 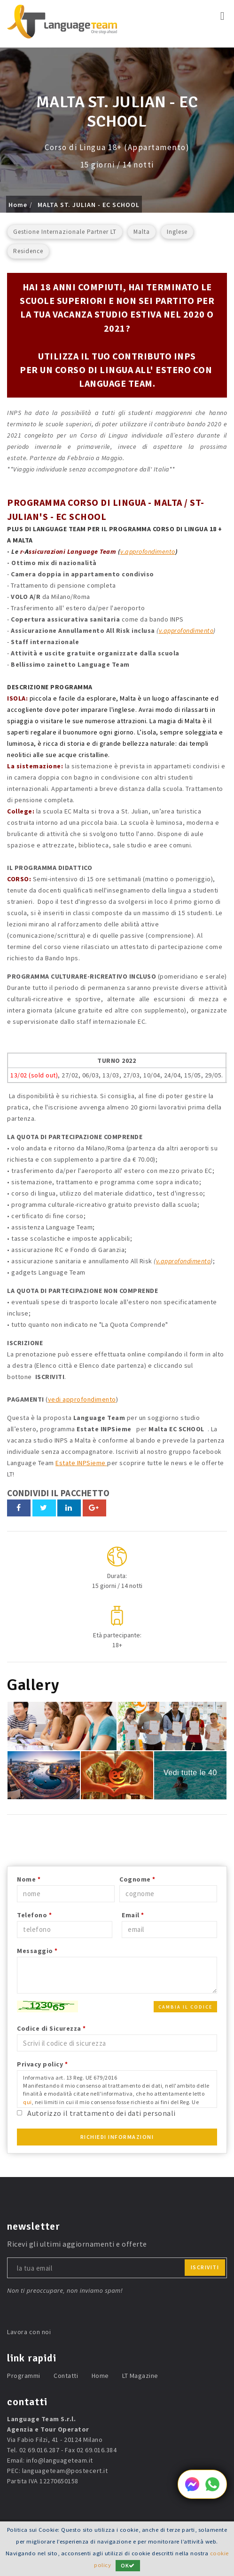 What do you see at coordinates (137, 1879) in the screenshot?
I see `Cognome` at bounding box center [137, 1879].